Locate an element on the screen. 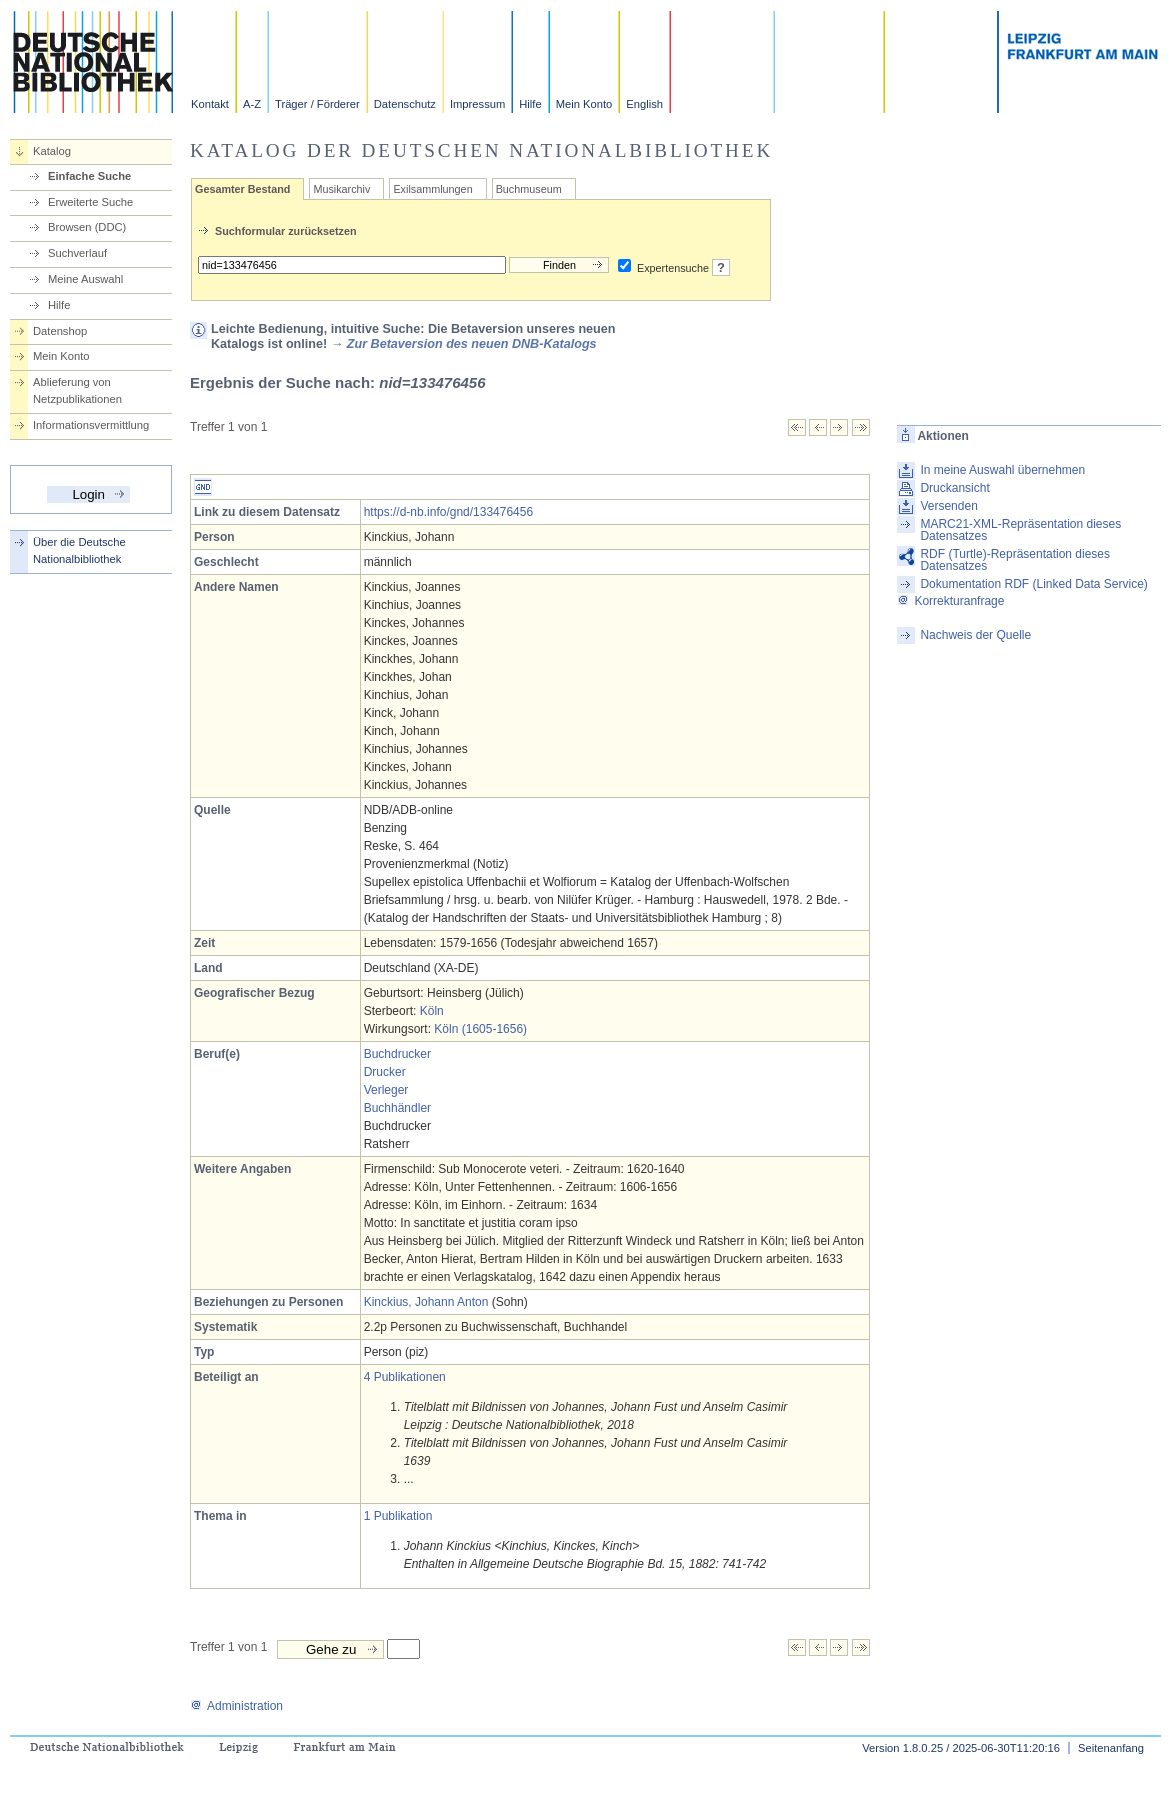 The width and height of the screenshot is (1169, 1794). MARC21-XML-Repräsentation dieses Datensatzes is located at coordinates (1020, 530).